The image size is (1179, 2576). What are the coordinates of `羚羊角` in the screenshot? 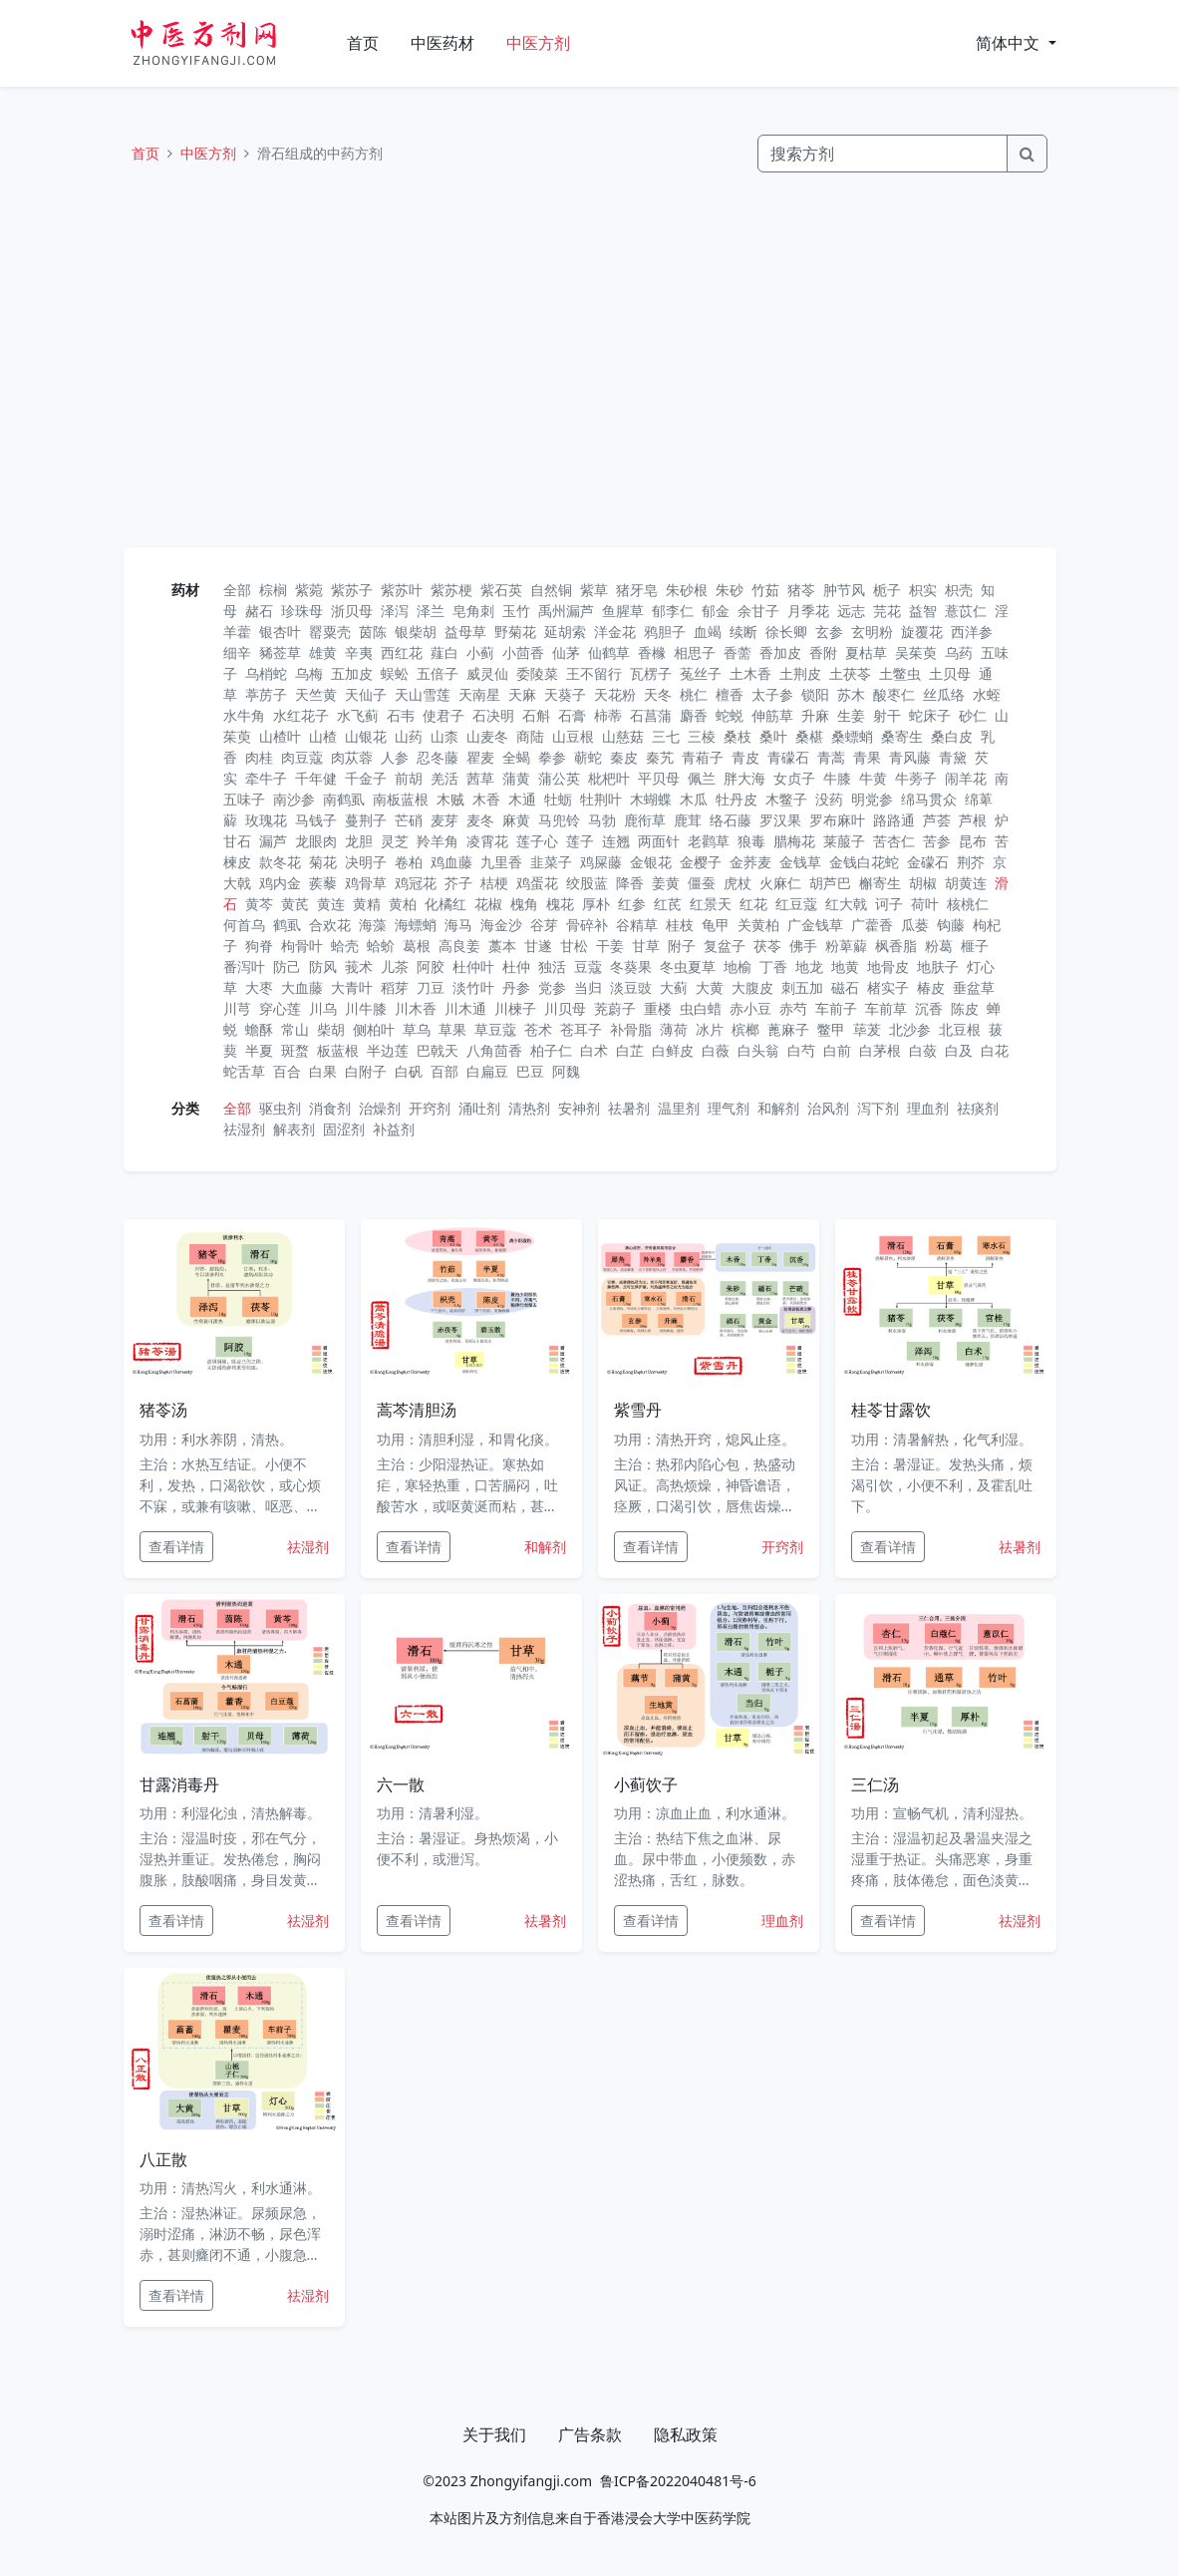 It's located at (437, 840).